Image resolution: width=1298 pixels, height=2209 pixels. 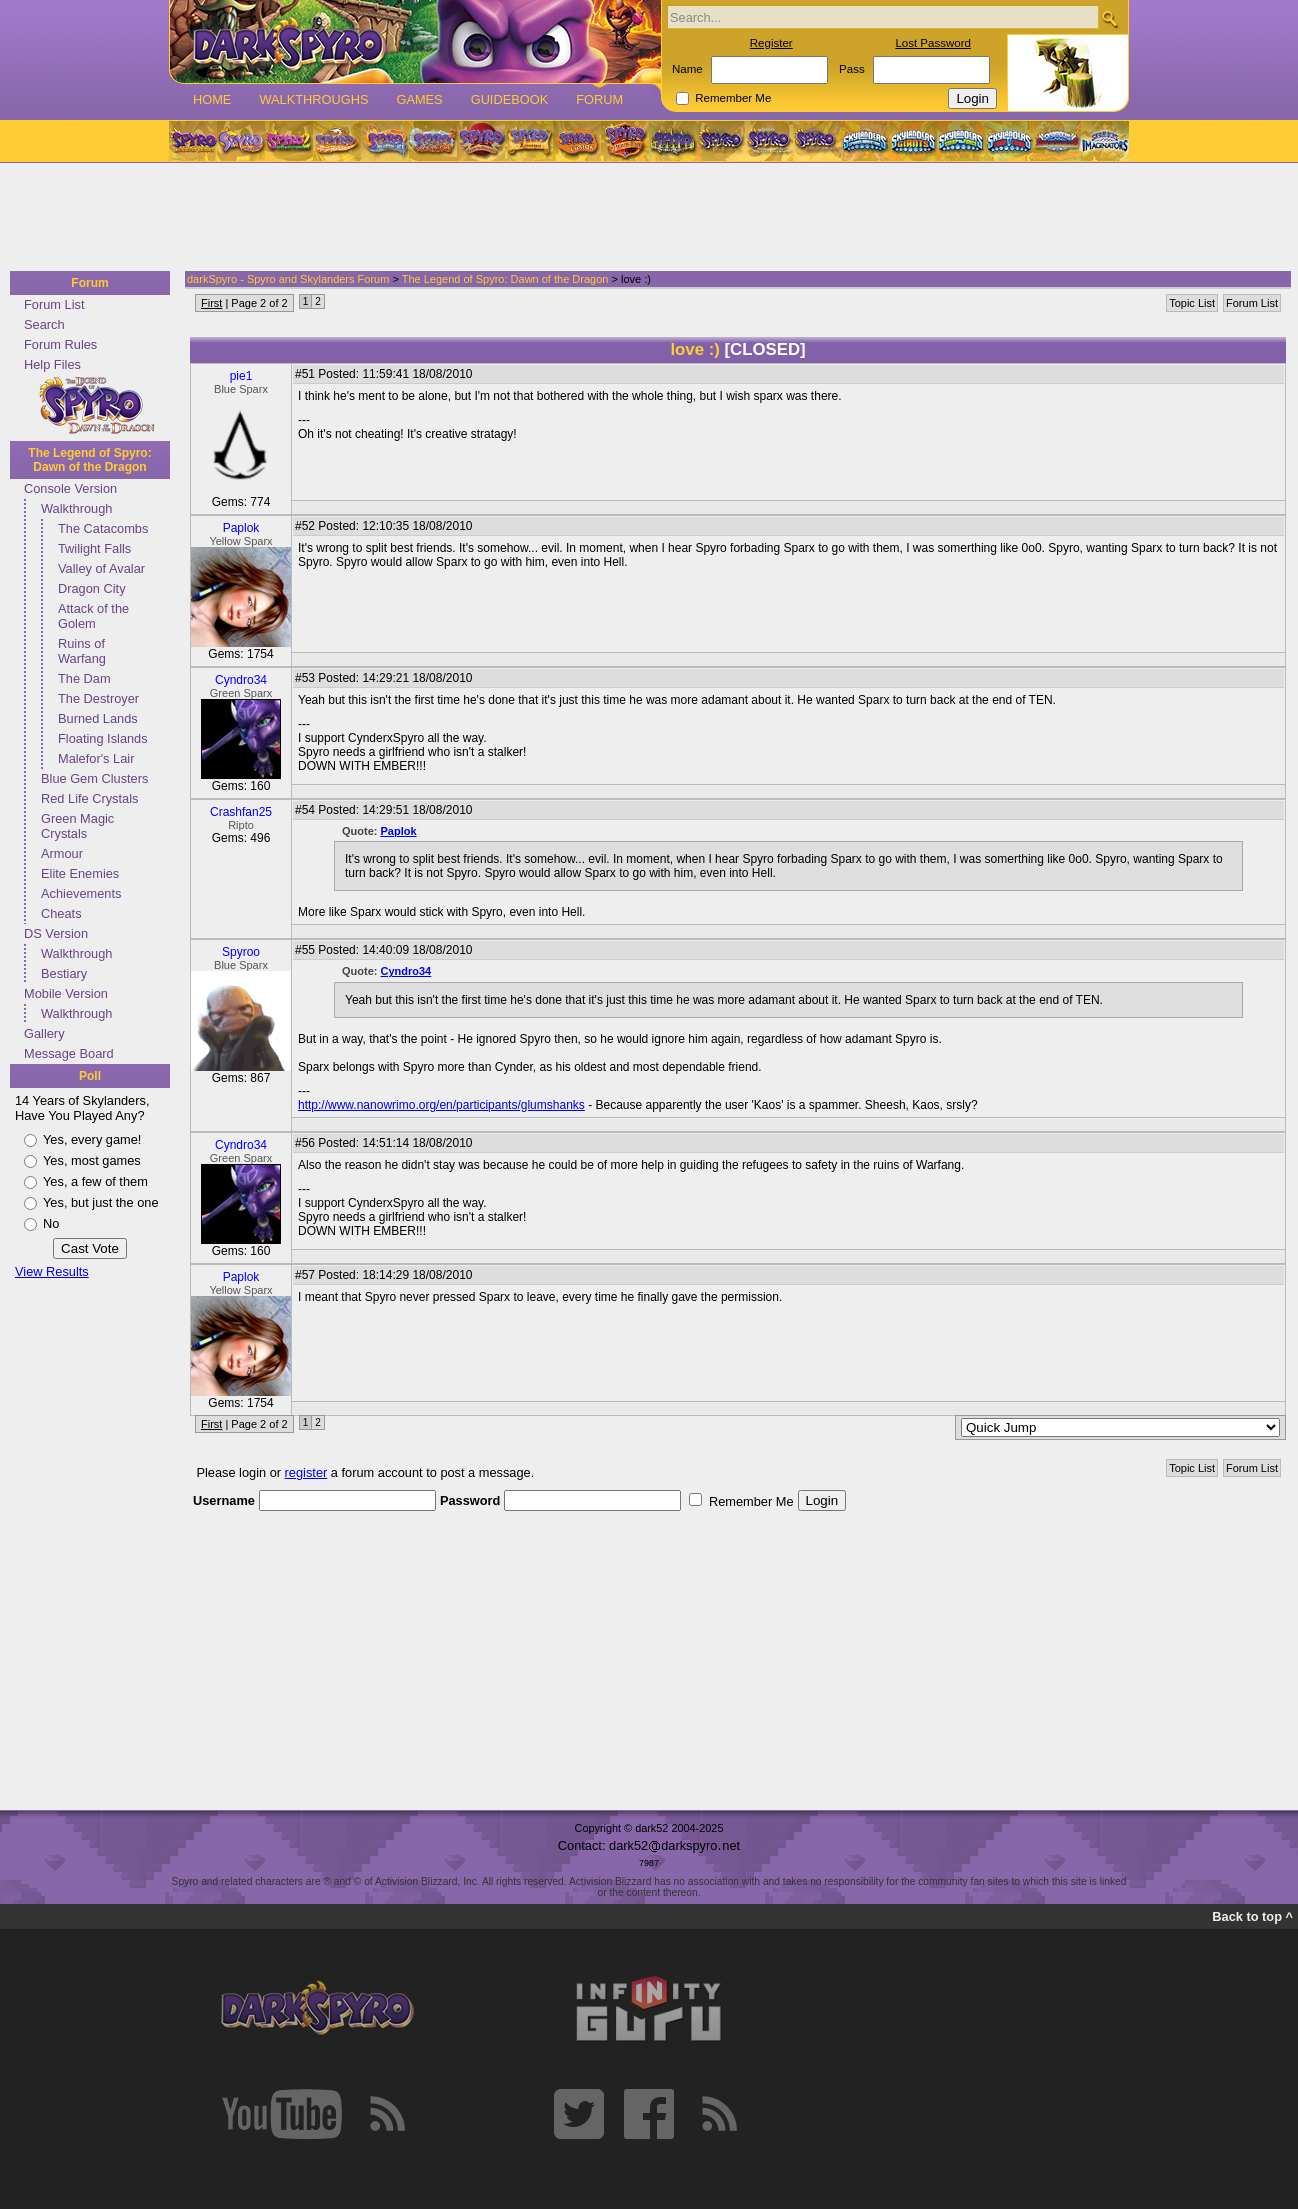 What do you see at coordinates (212, 99) in the screenshot?
I see `Home` at bounding box center [212, 99].